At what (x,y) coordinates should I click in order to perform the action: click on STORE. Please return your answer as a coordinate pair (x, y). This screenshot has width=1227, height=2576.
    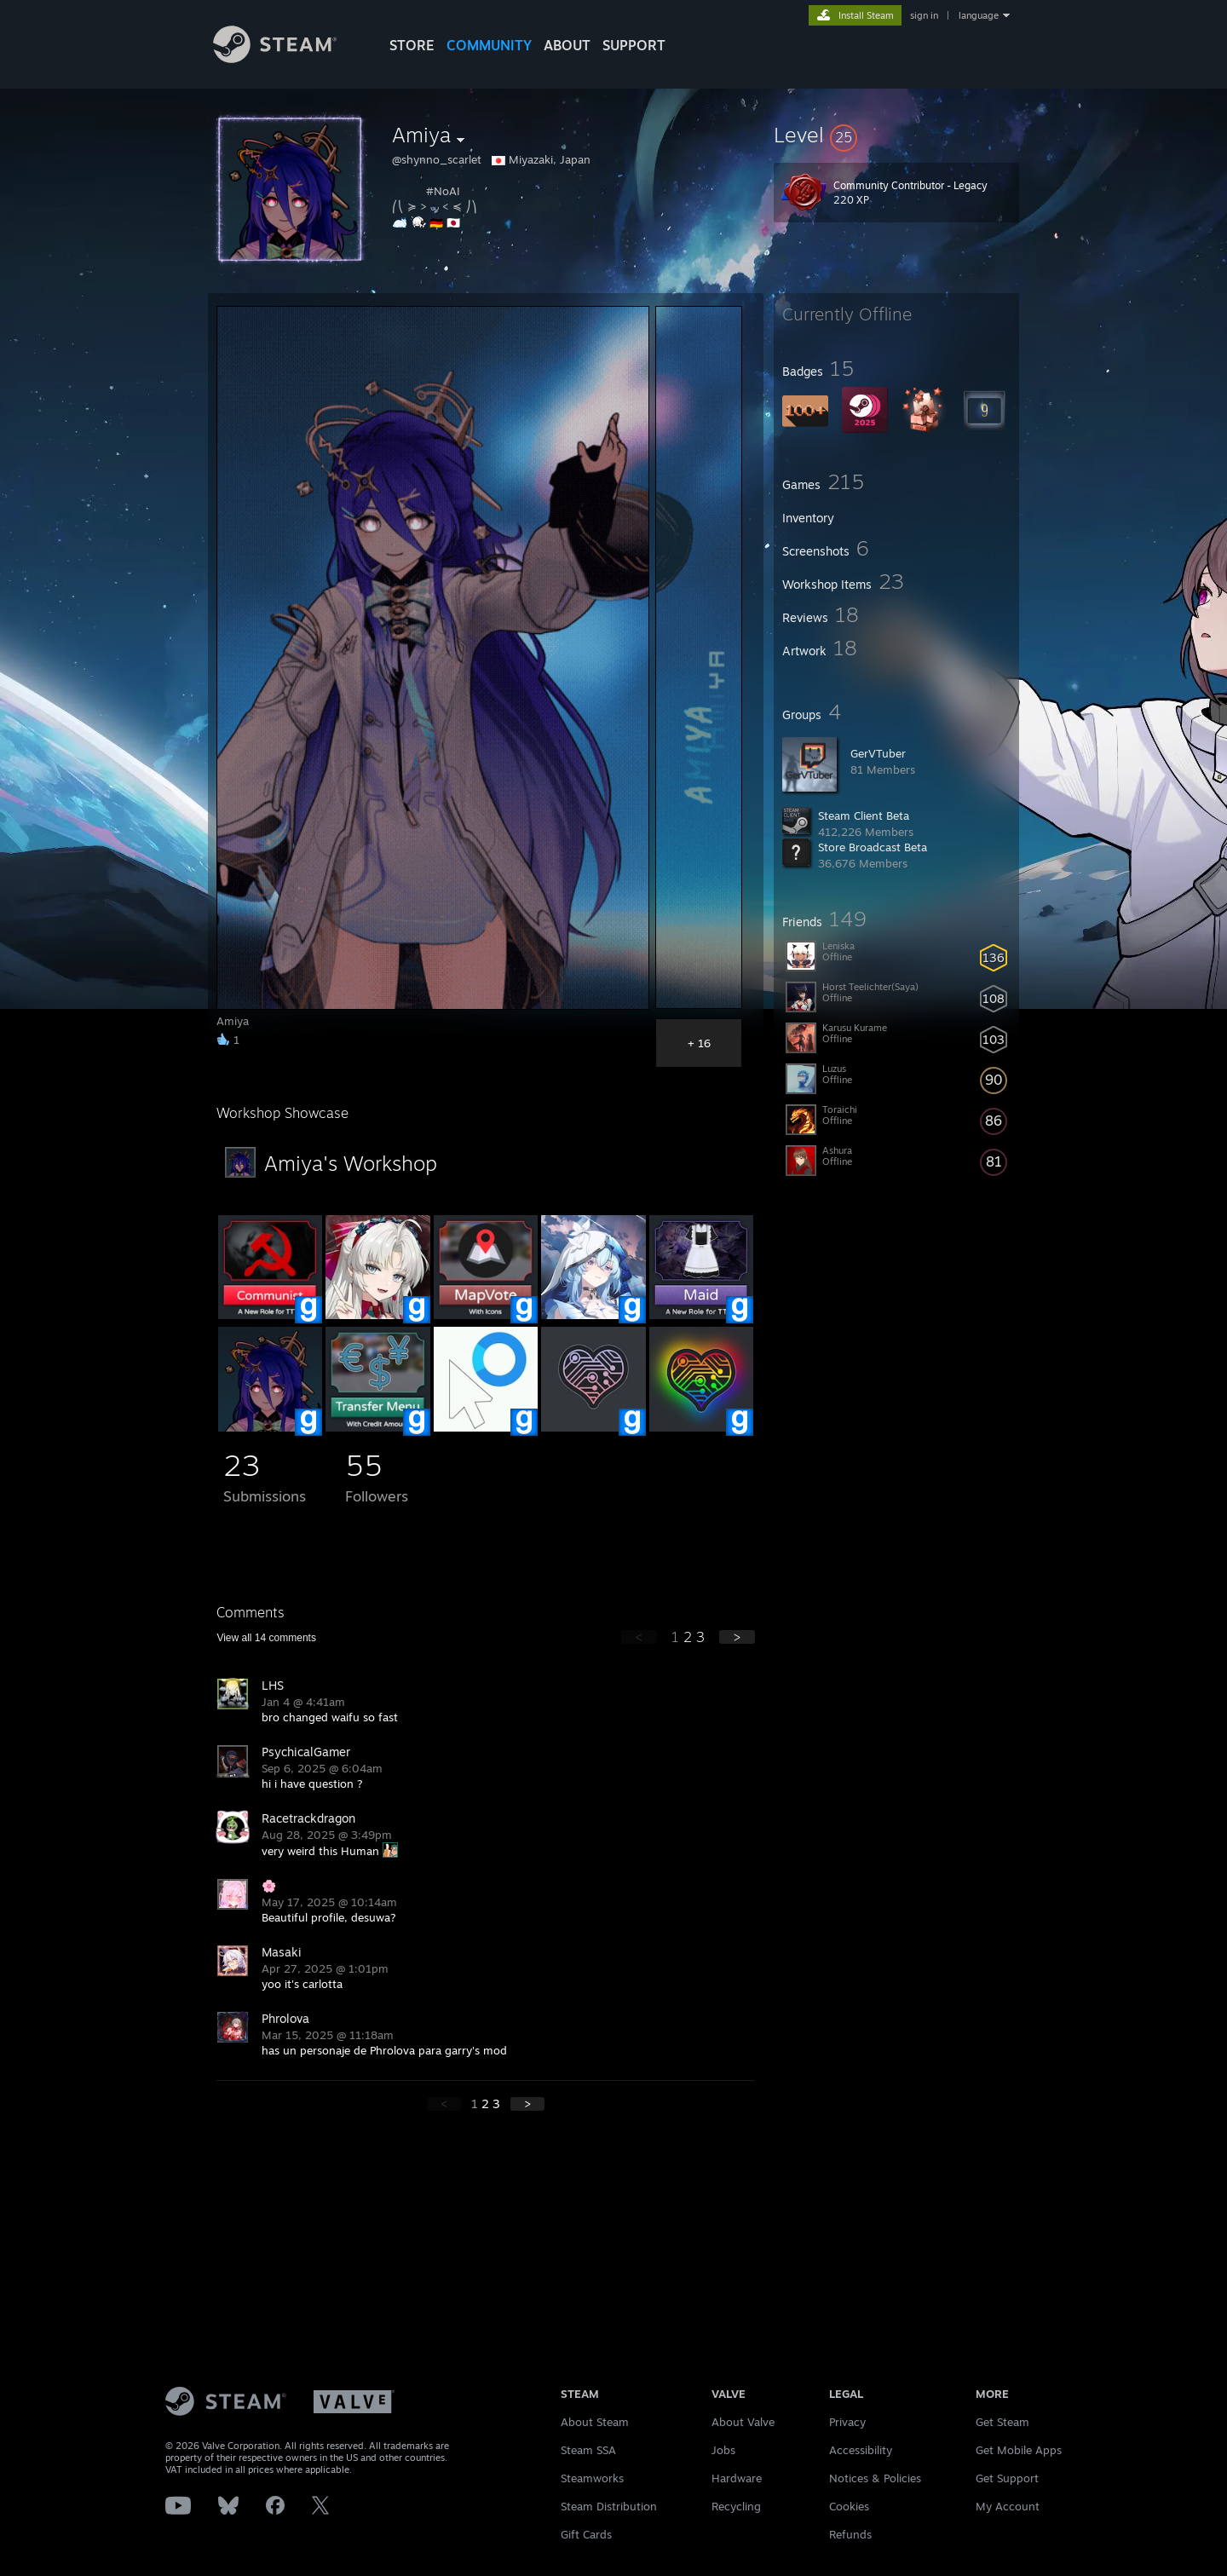
    Looking at the image, I should click on (412, 45).